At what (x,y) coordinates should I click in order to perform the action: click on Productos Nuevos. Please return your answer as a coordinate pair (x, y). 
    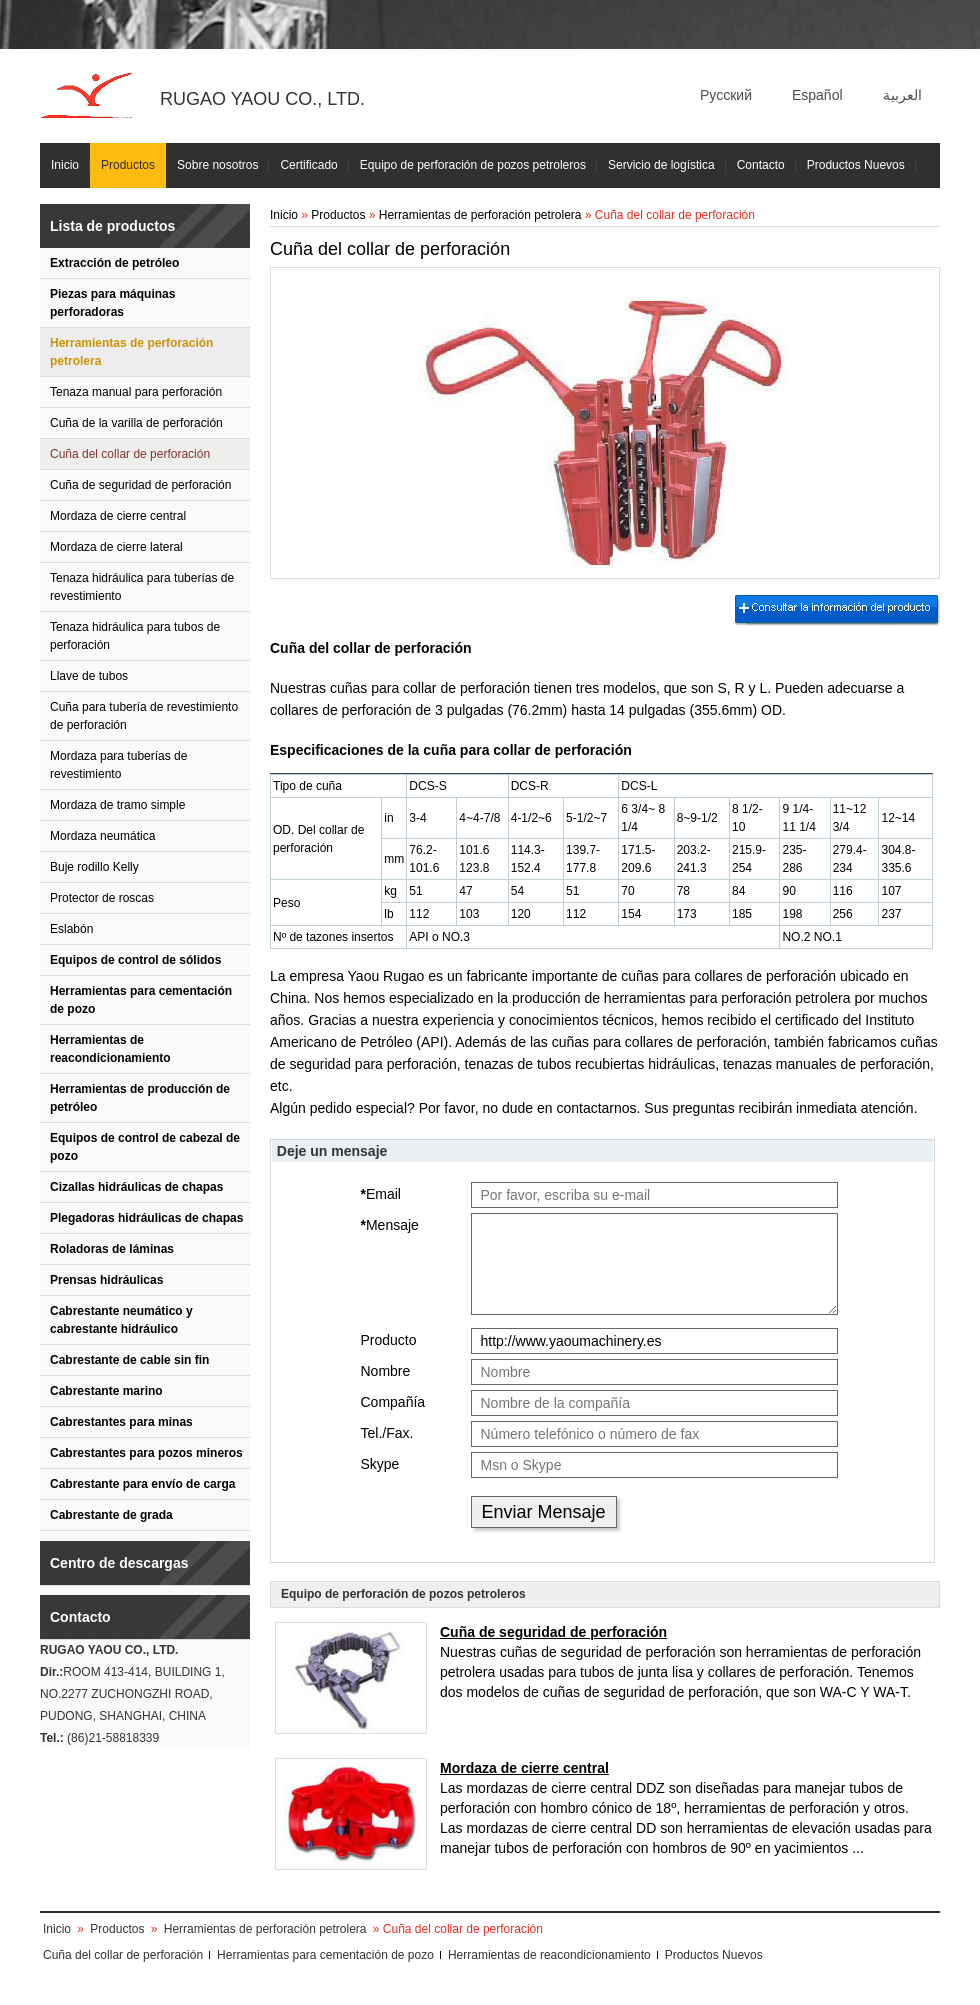
    Looking at the image, I should click on (856, 165).